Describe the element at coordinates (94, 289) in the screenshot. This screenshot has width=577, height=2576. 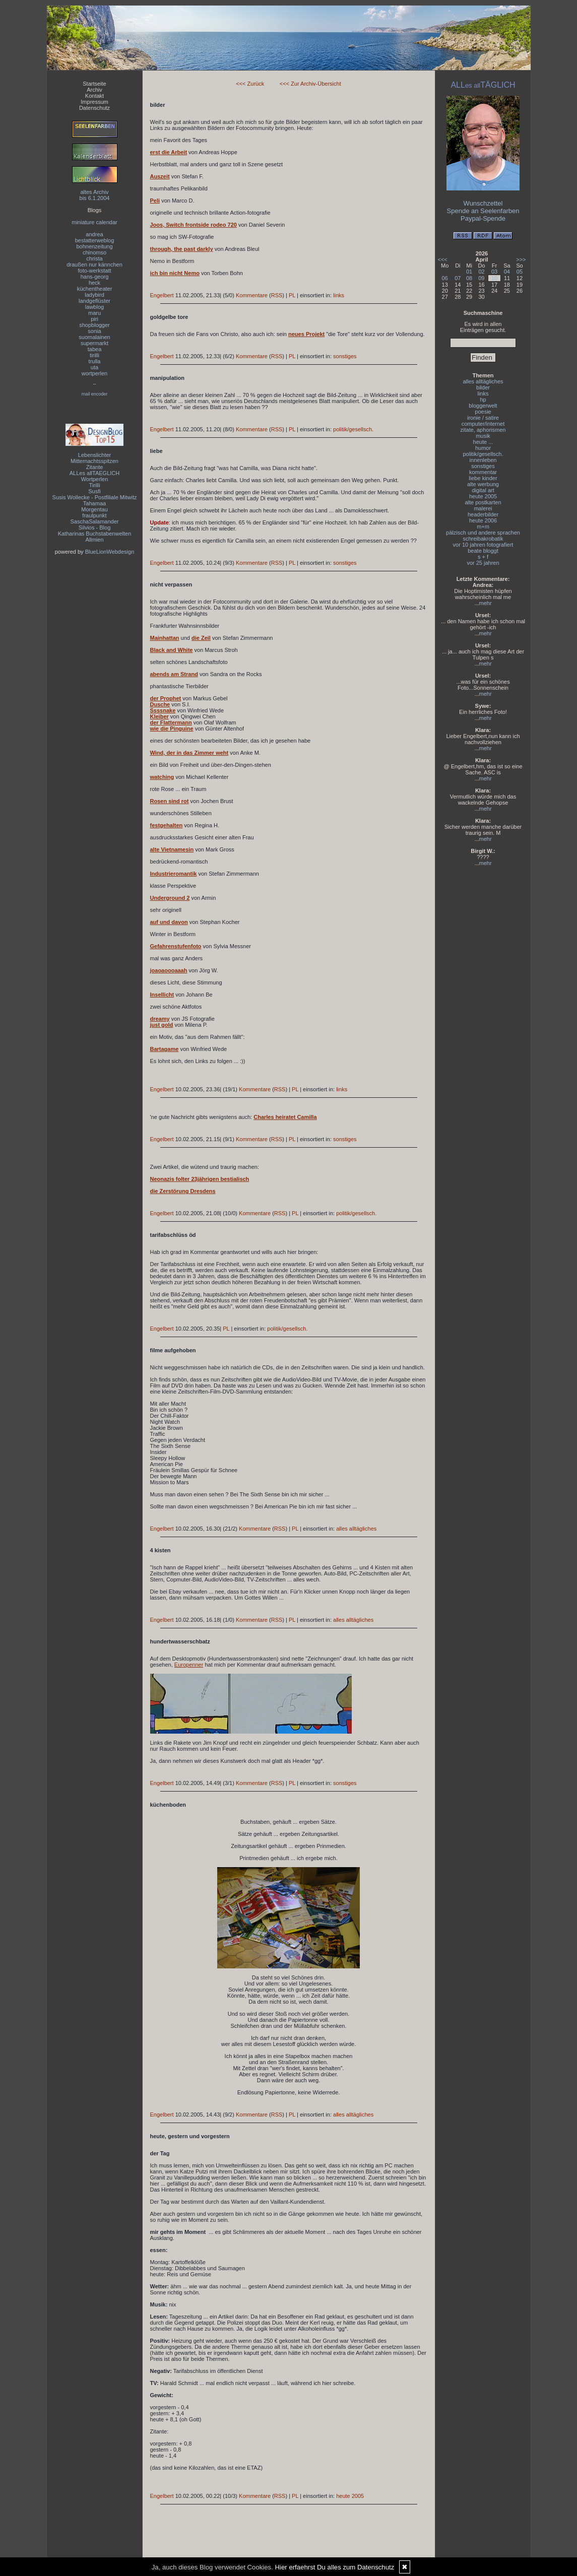
I see `küchentheater` at that location.